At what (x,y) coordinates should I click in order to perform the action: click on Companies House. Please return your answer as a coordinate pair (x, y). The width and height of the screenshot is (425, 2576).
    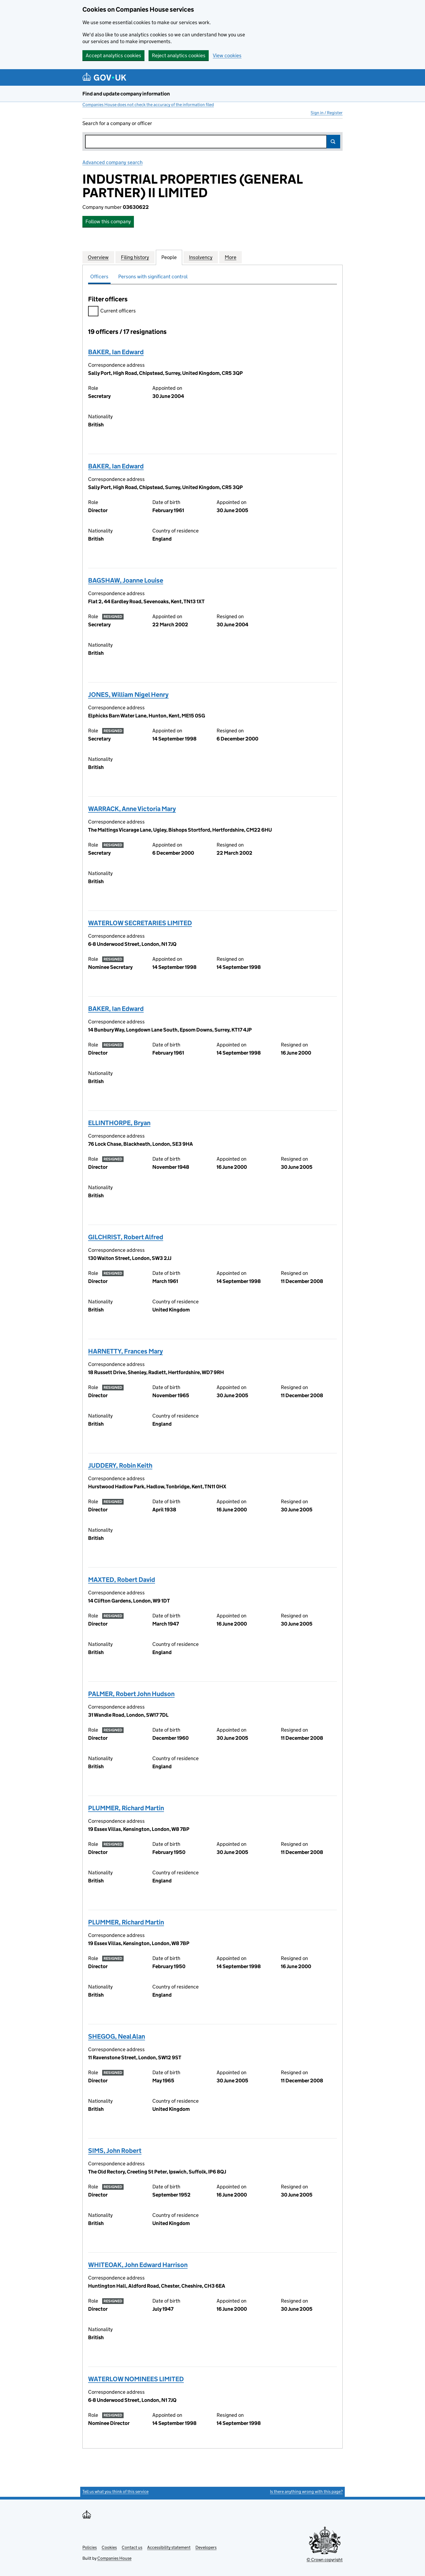
    Looking at the image, I should click on (114, 2558).